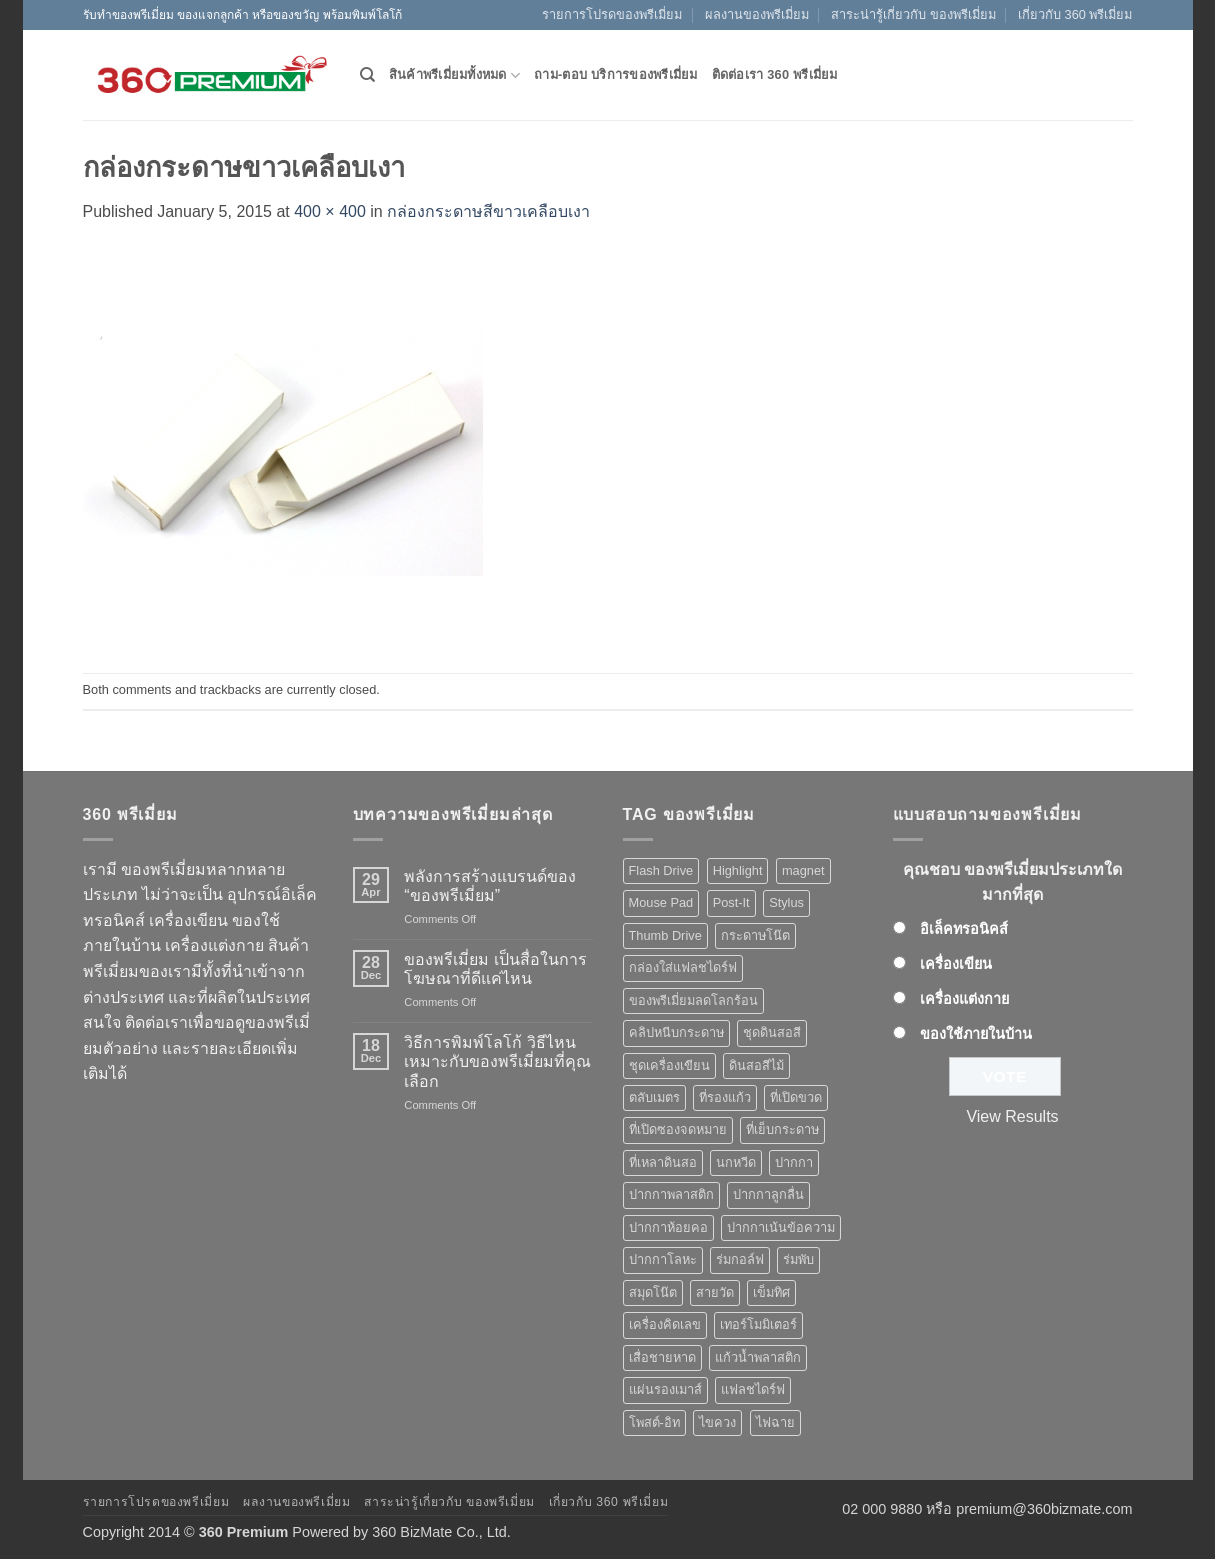  What do you see at coordinates (663, 1162) in the screenshot?
I see `ที่เหลาดินสอ [ที่เหลาดินสอ (1 product)]` at bounding box center [663, 1162].